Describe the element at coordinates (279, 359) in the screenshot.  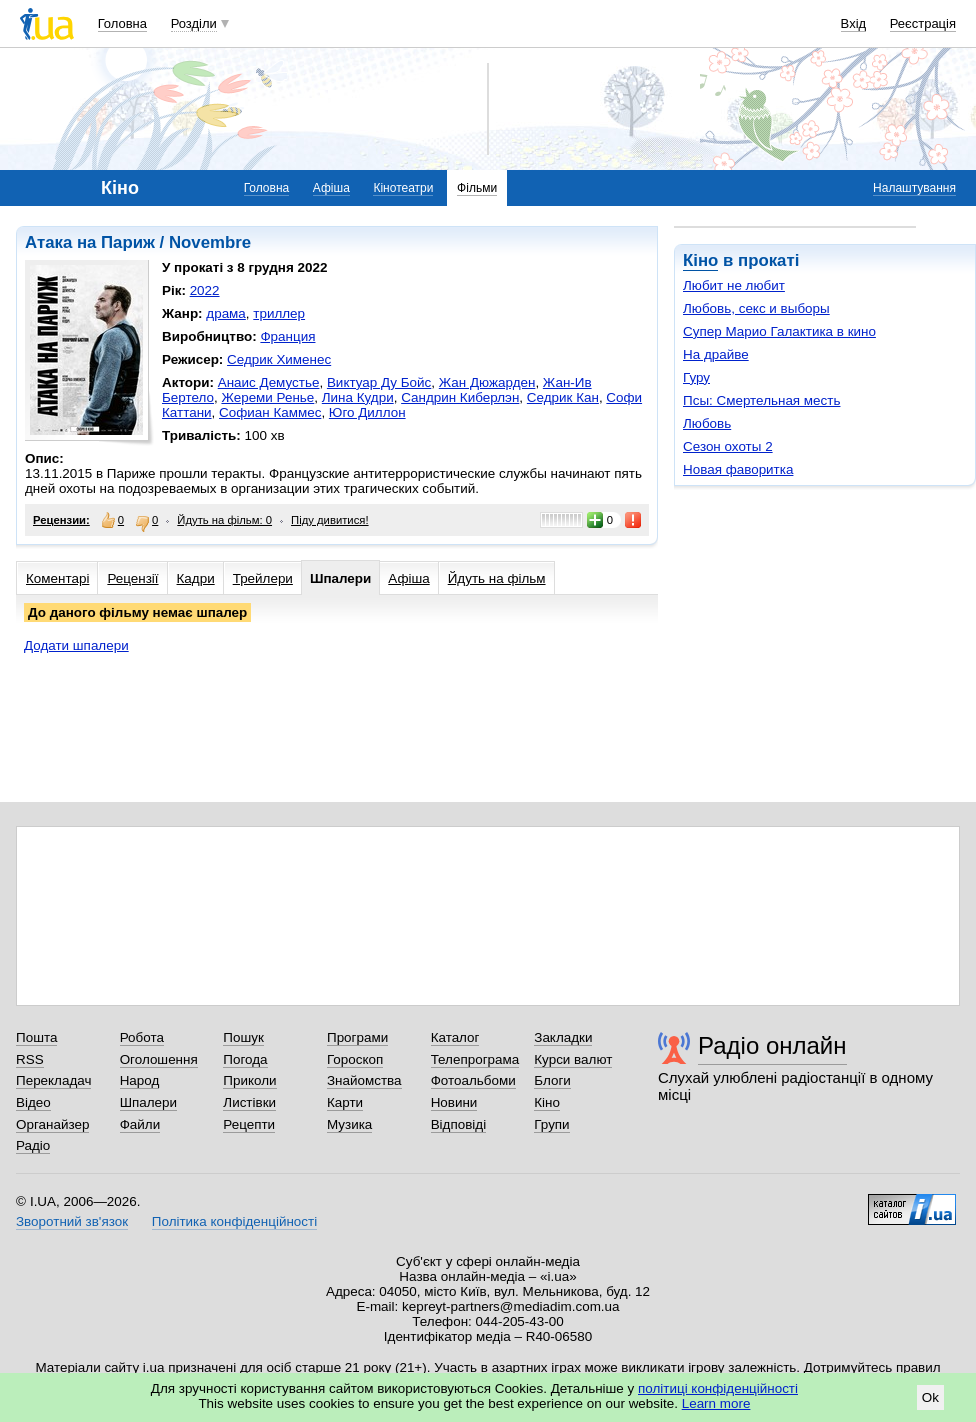
I see `Седрик Хименес` at that location.